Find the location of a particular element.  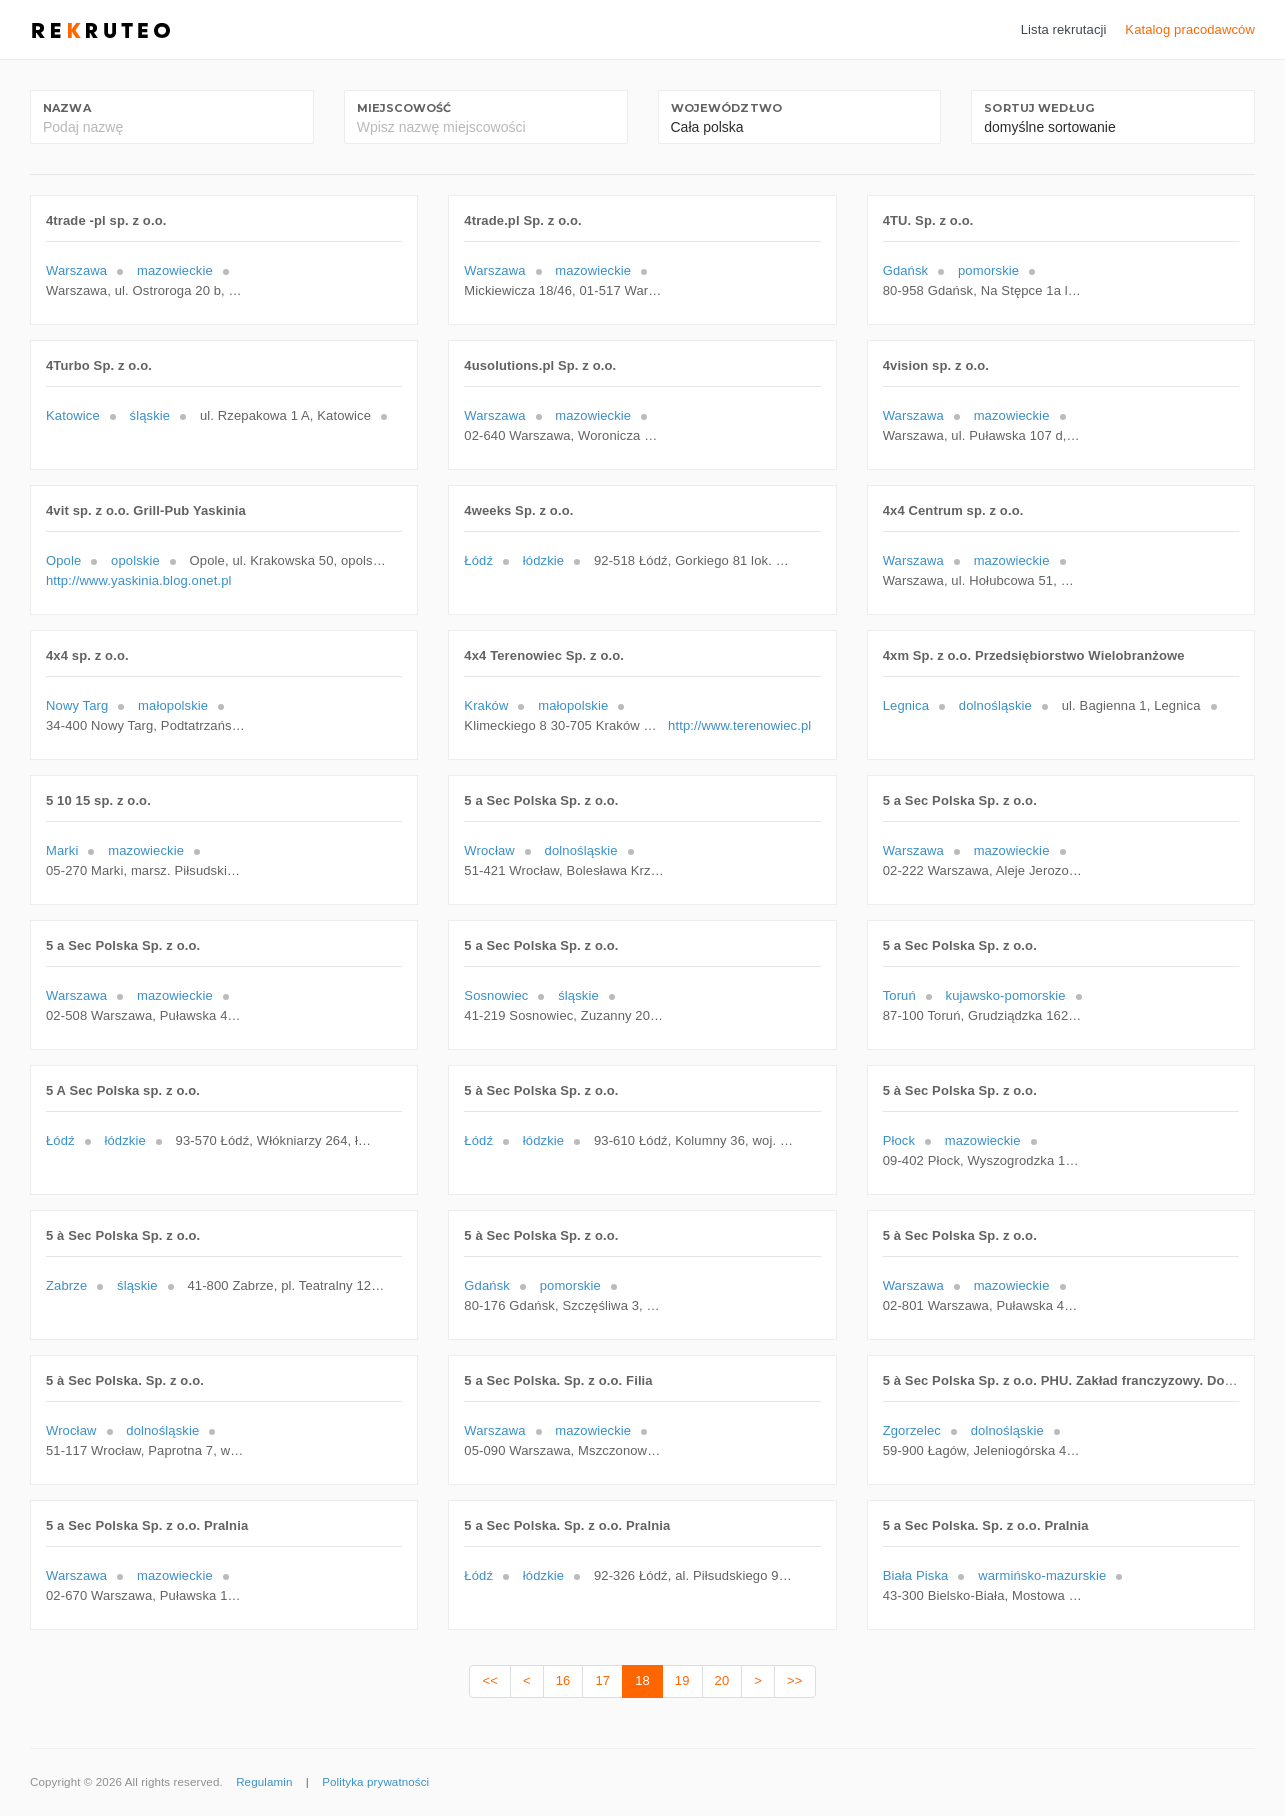

<< is located at coordinates (489, 1680).